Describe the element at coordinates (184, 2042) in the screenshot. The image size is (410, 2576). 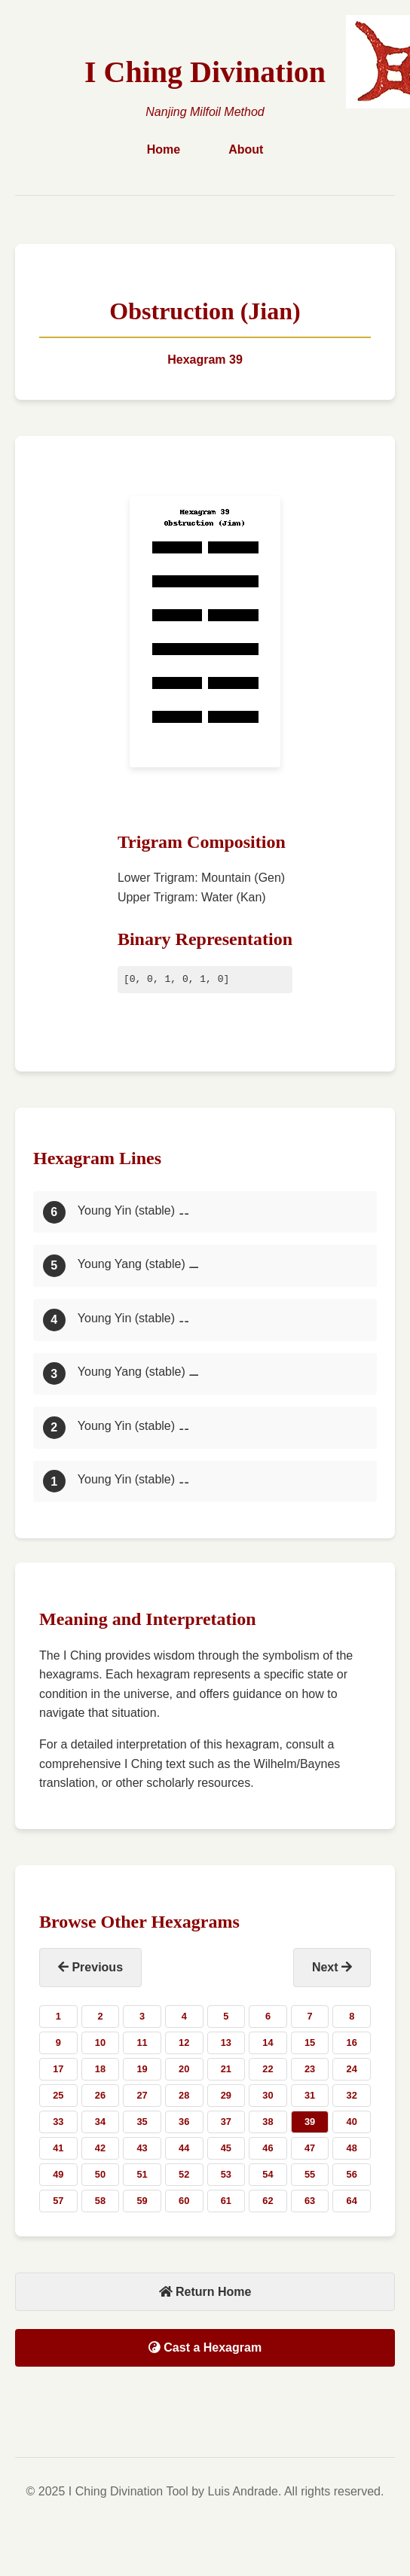
I see `12` at that location.